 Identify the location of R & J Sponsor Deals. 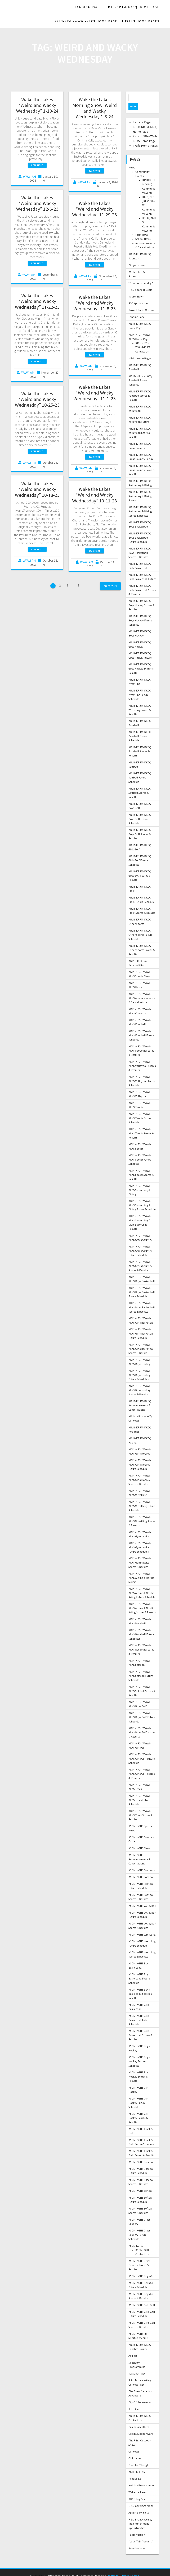
(140, 282).